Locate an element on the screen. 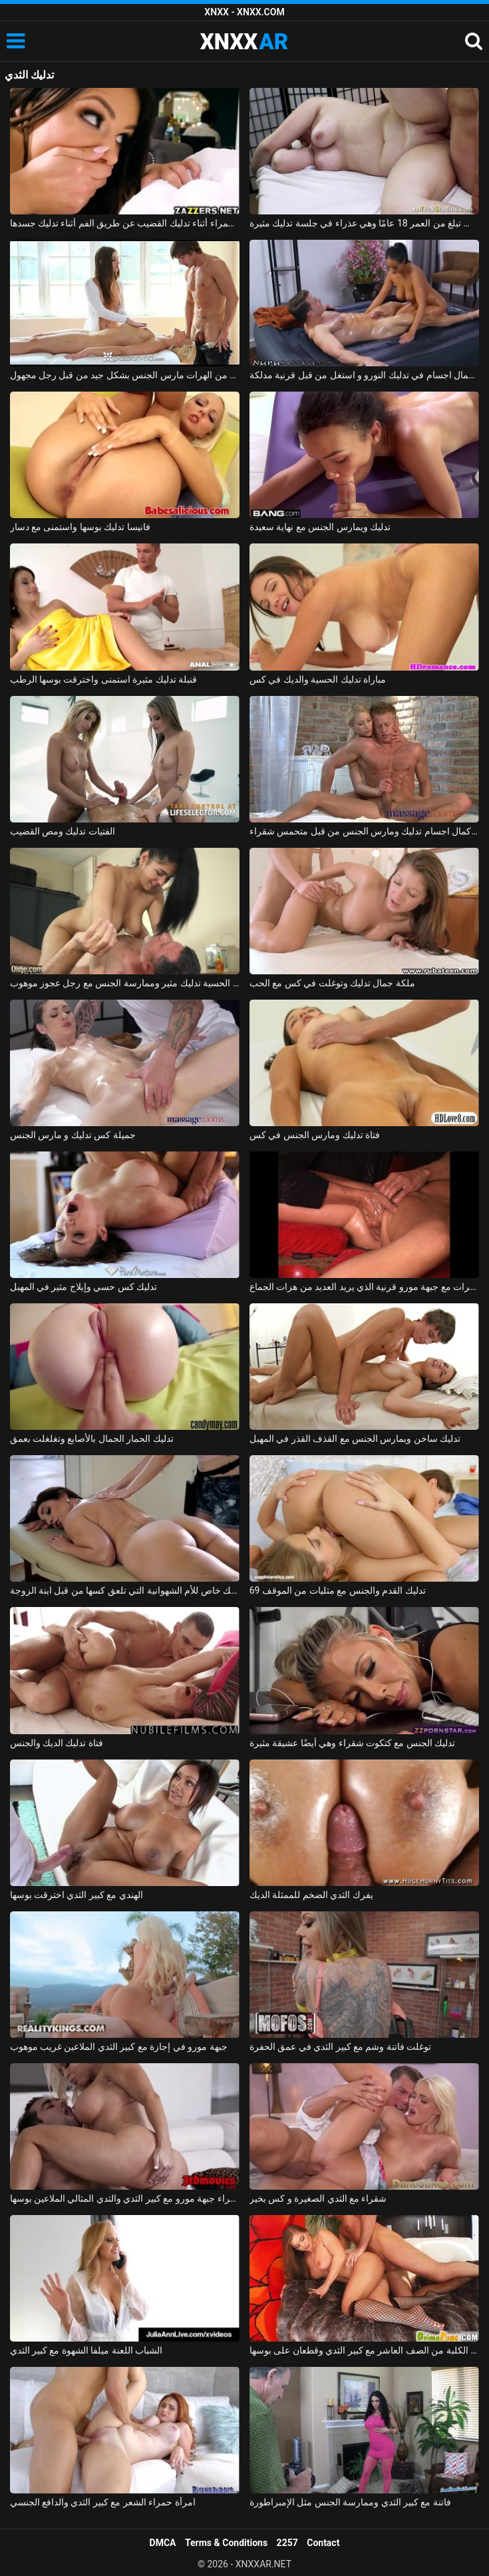  ملكة جمال تدليك وتوغلت في كس مع الحب is located at coordinates (332, 983).